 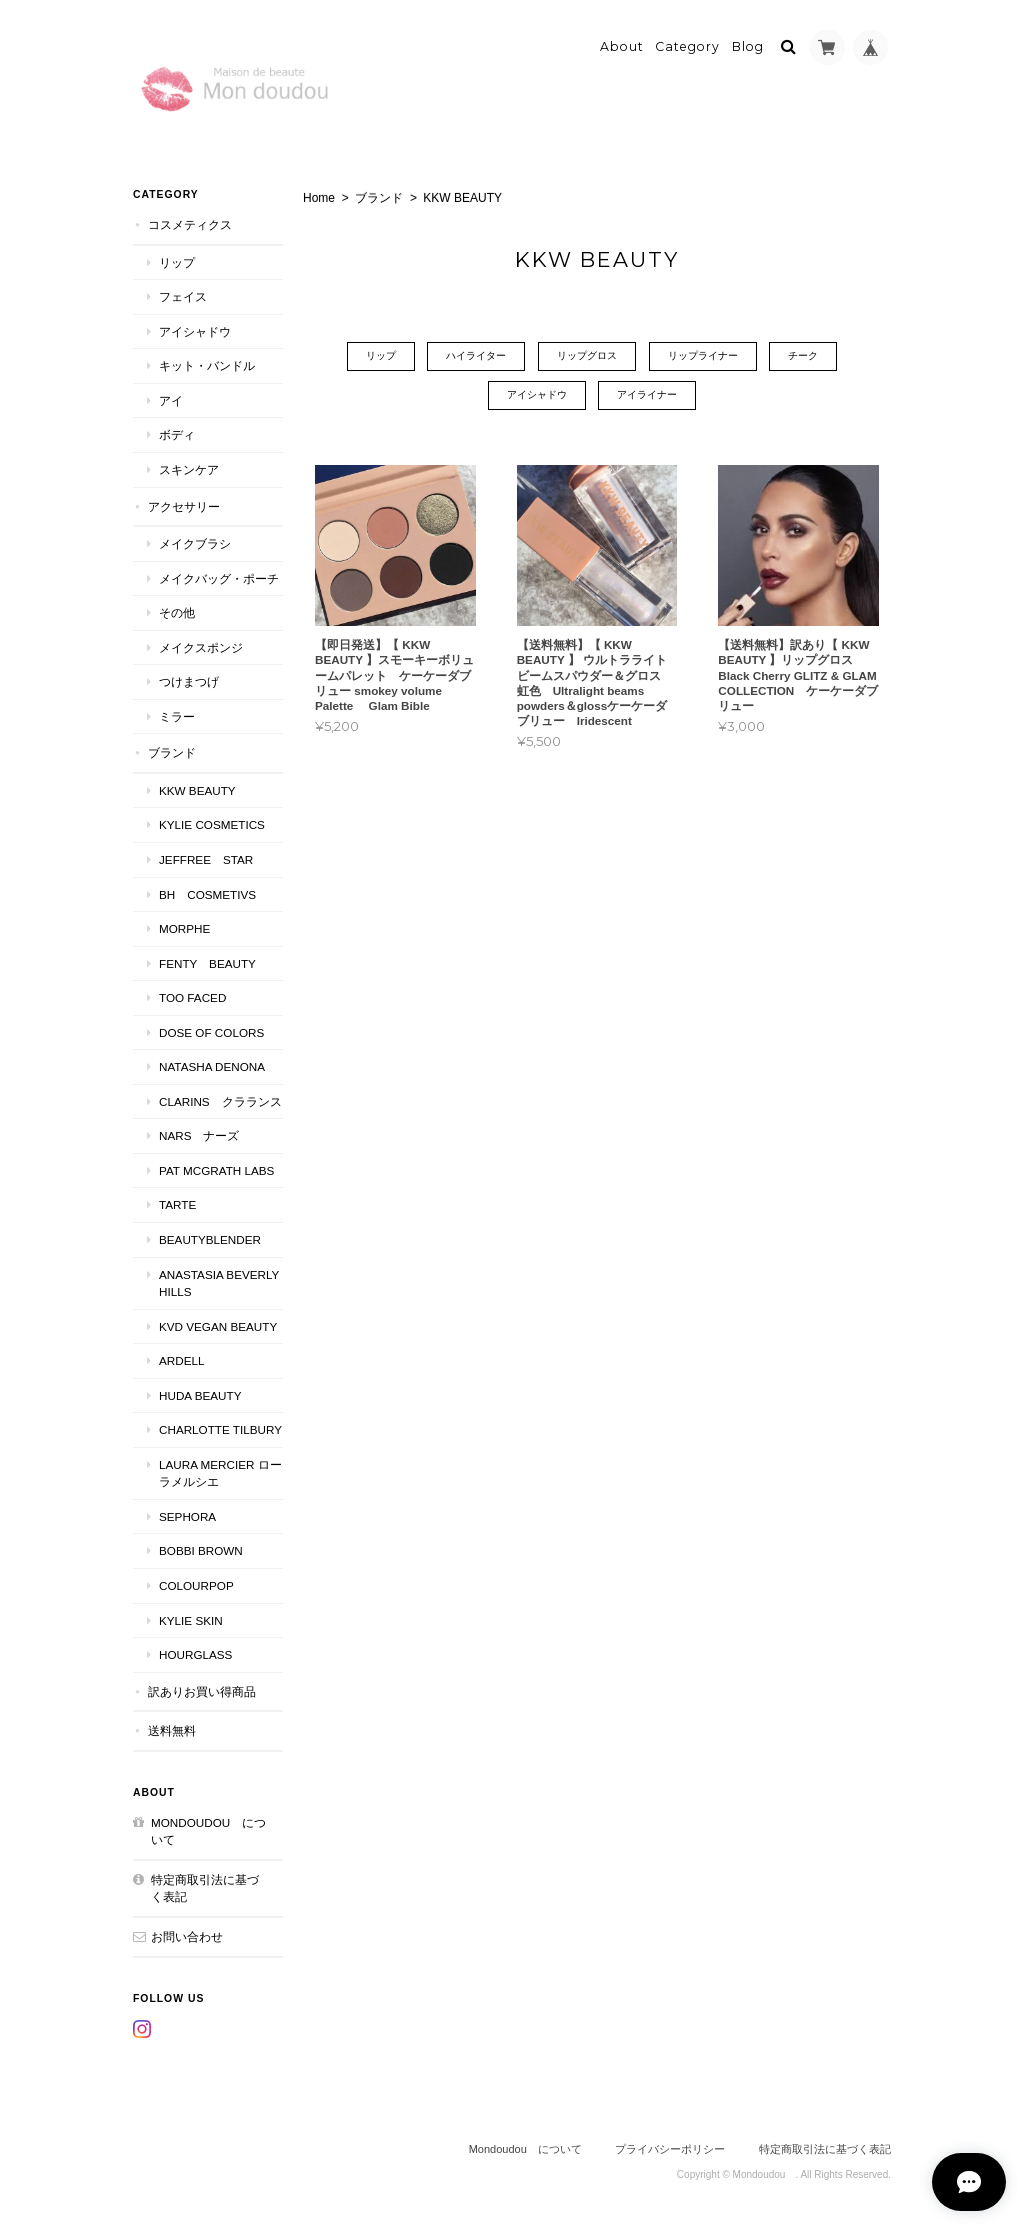 What do you see at coordinates (187, 1936) in the screenshot?
I see `お問い合わせ` at bounding box center [187, 1936].